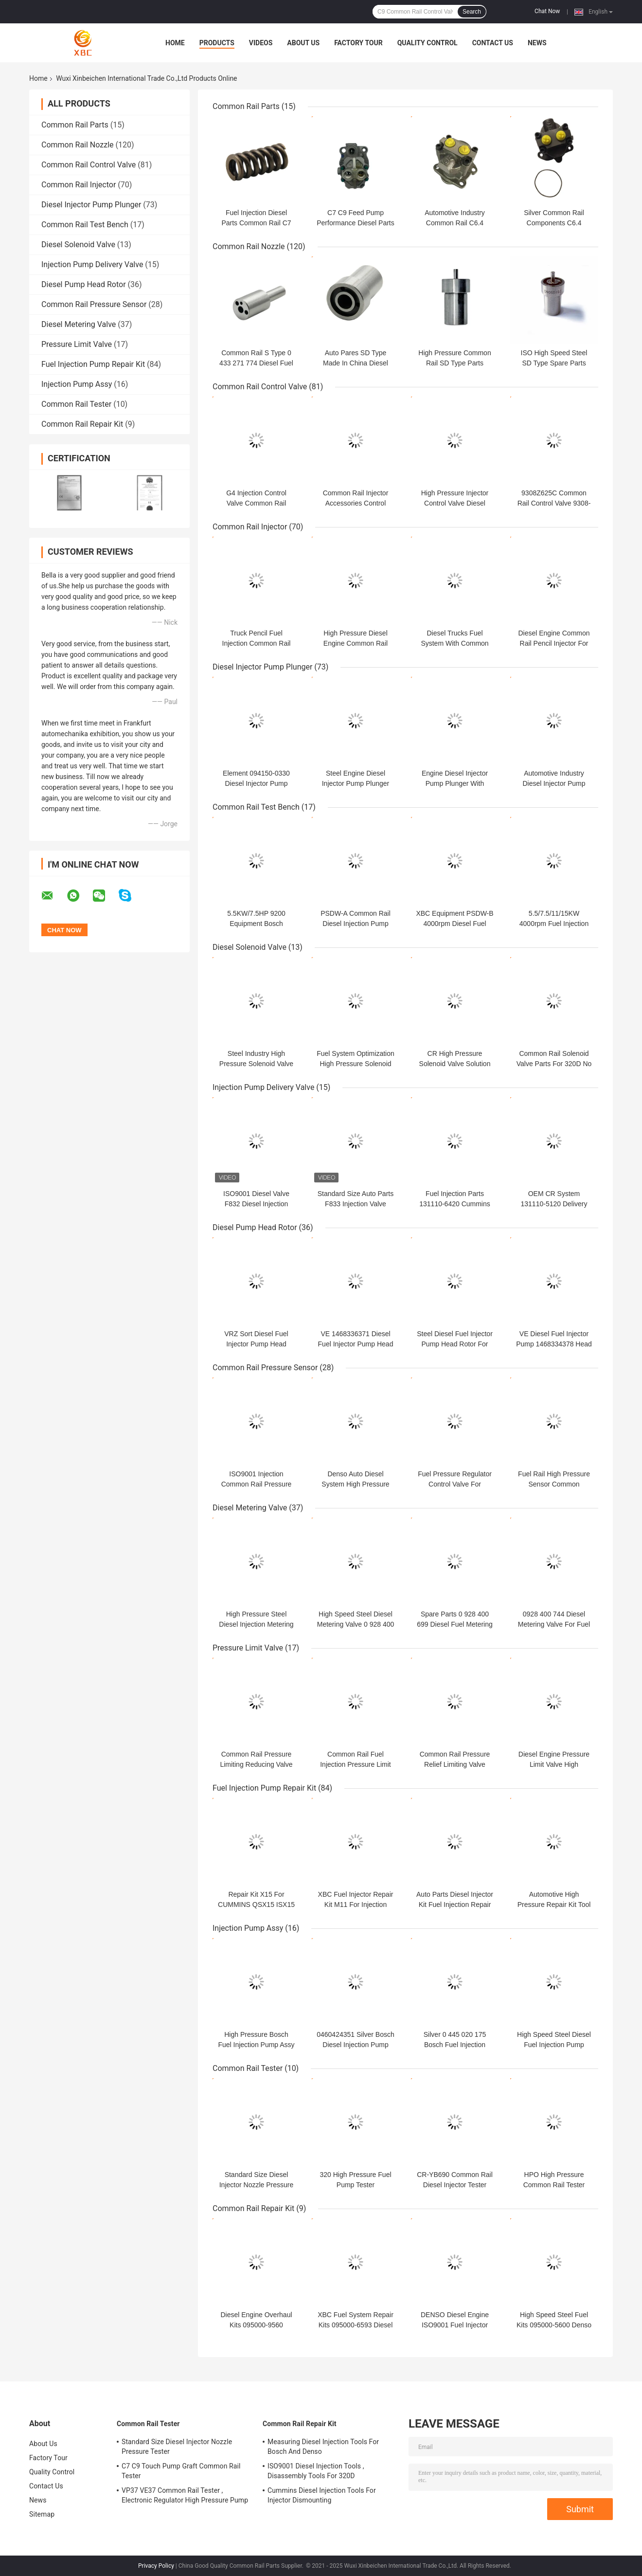 This screenshot has height=2576, width=642. What do you see at coordinates (83, 284) in the screenshot?
I see `Diesel Pump Head Rotor` at bounding box center [83, 284].